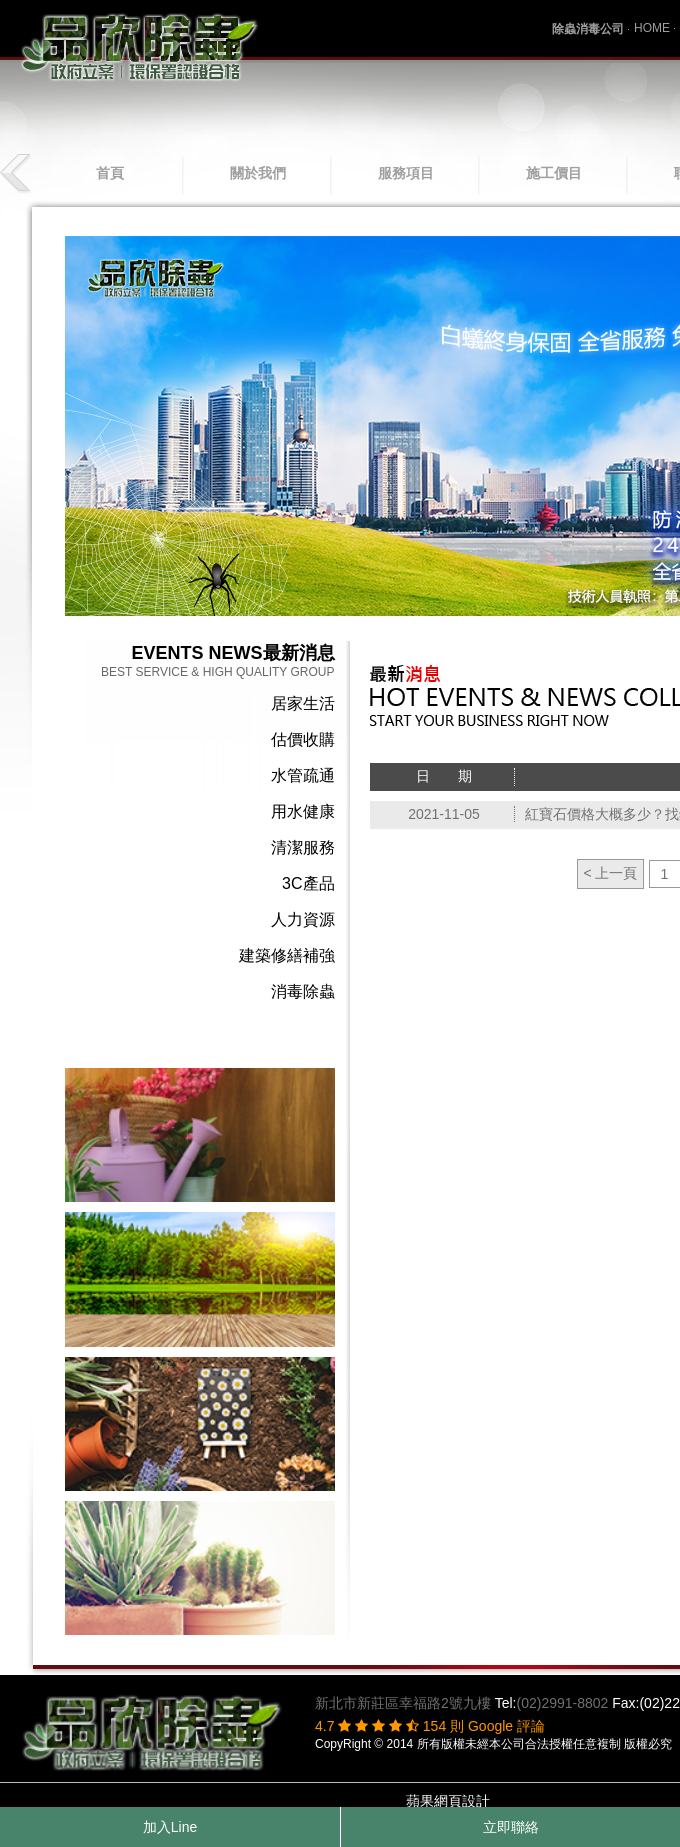 The height and width of the screenshot is (1847, 680). Describe the element at coordinates (303, 703) in the screenshot. I see `居家生活` at that location.